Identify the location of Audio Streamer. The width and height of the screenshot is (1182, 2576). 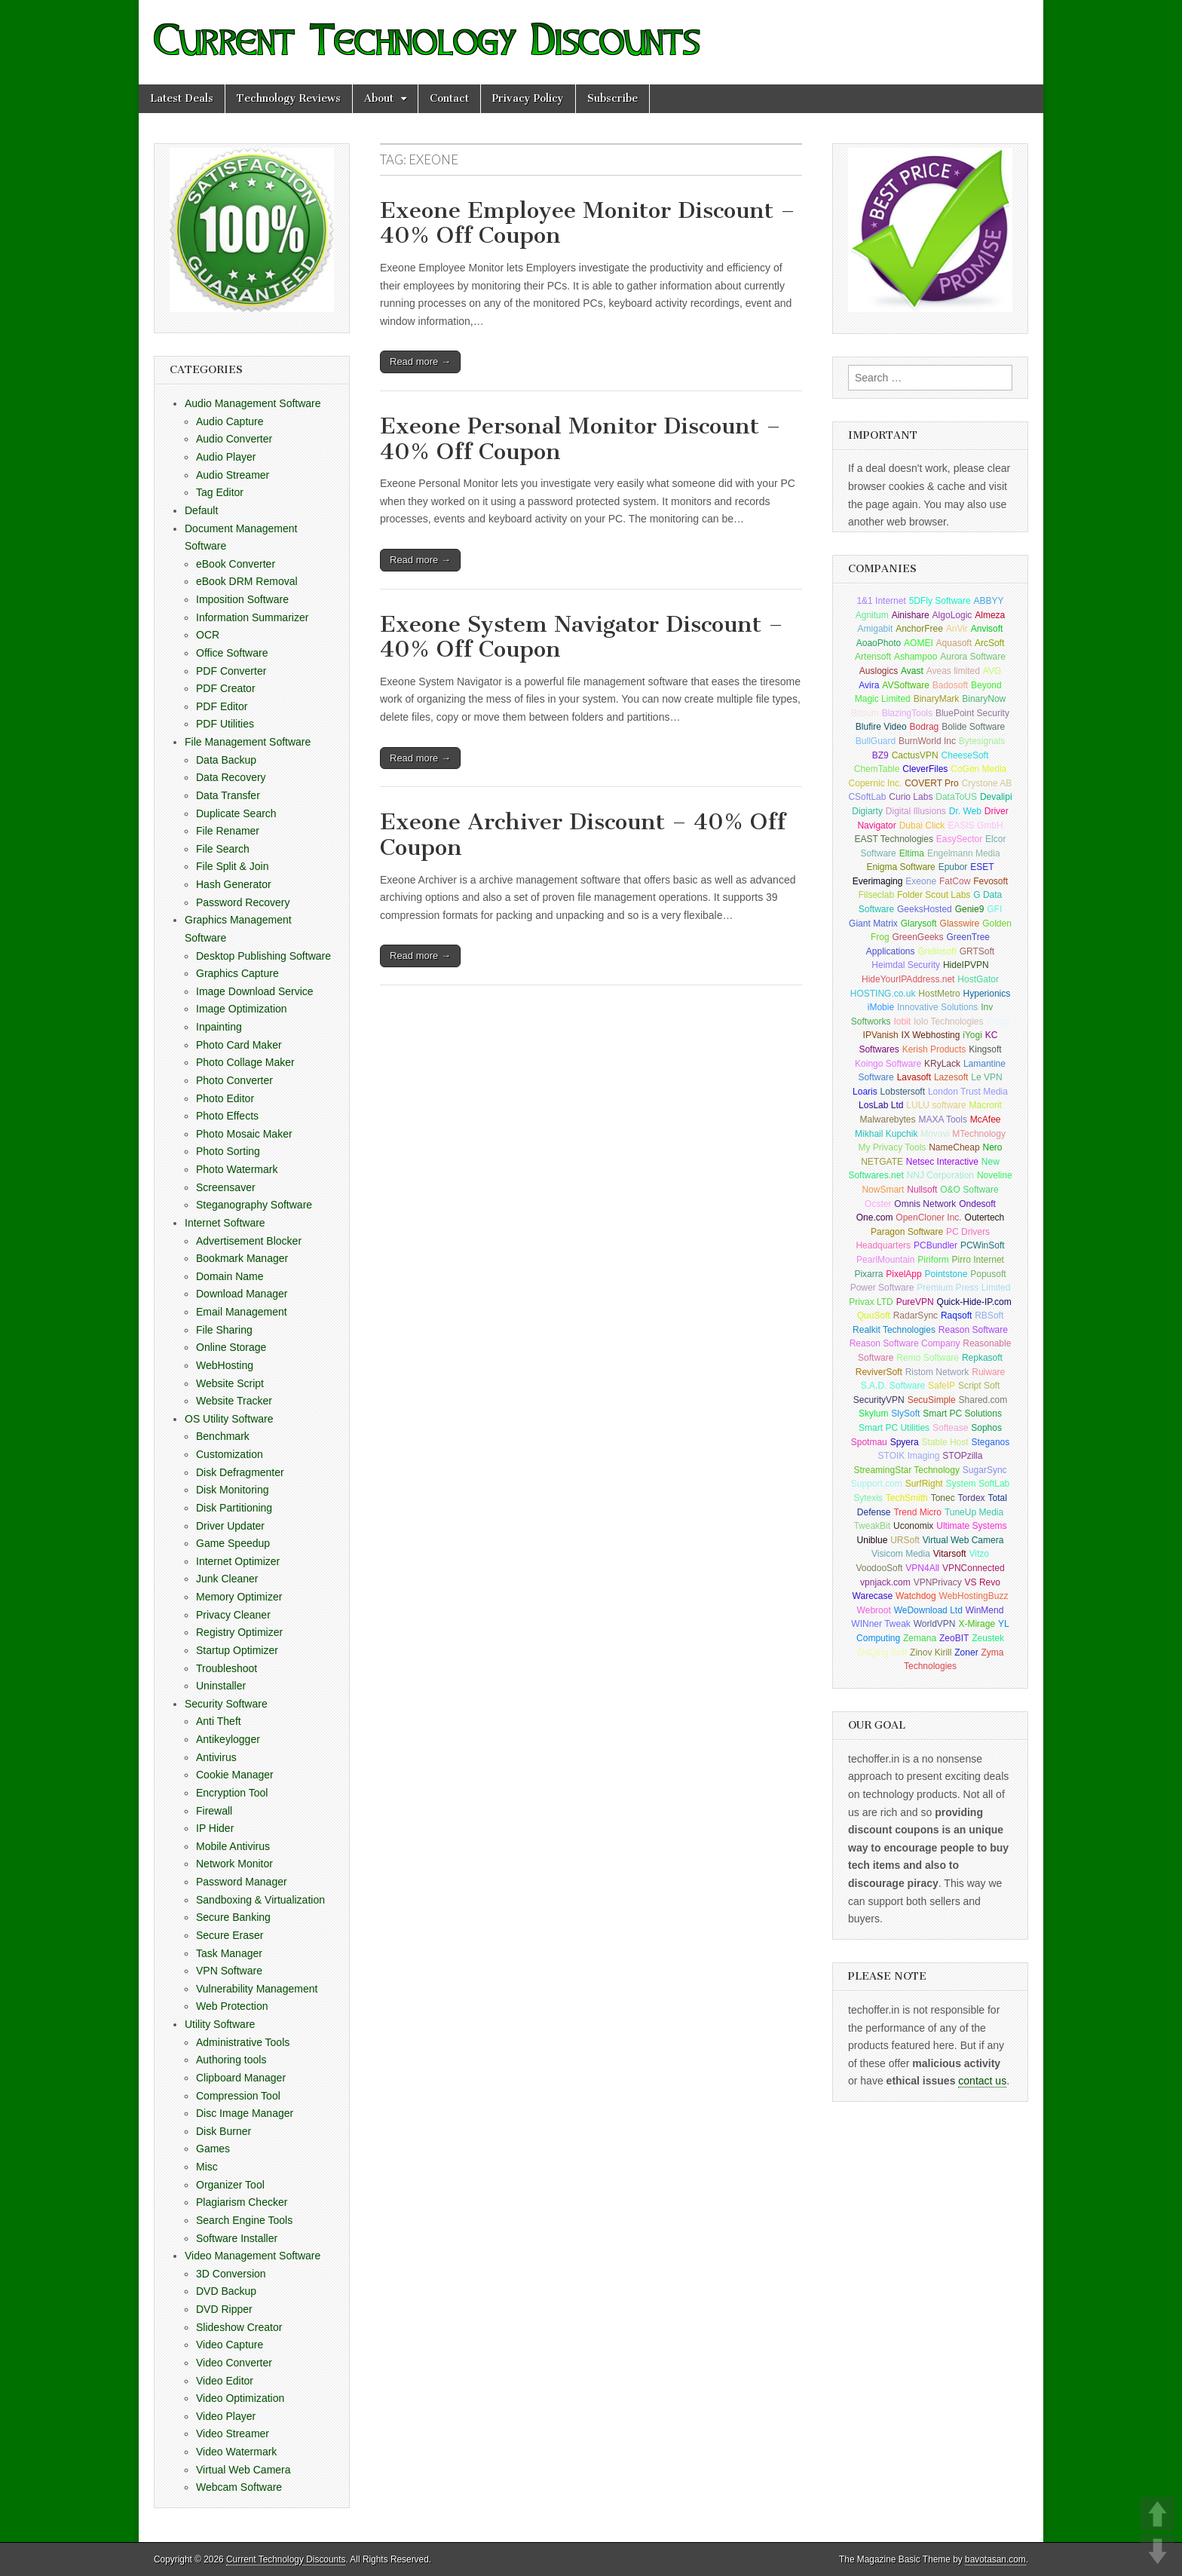
(232, 475).